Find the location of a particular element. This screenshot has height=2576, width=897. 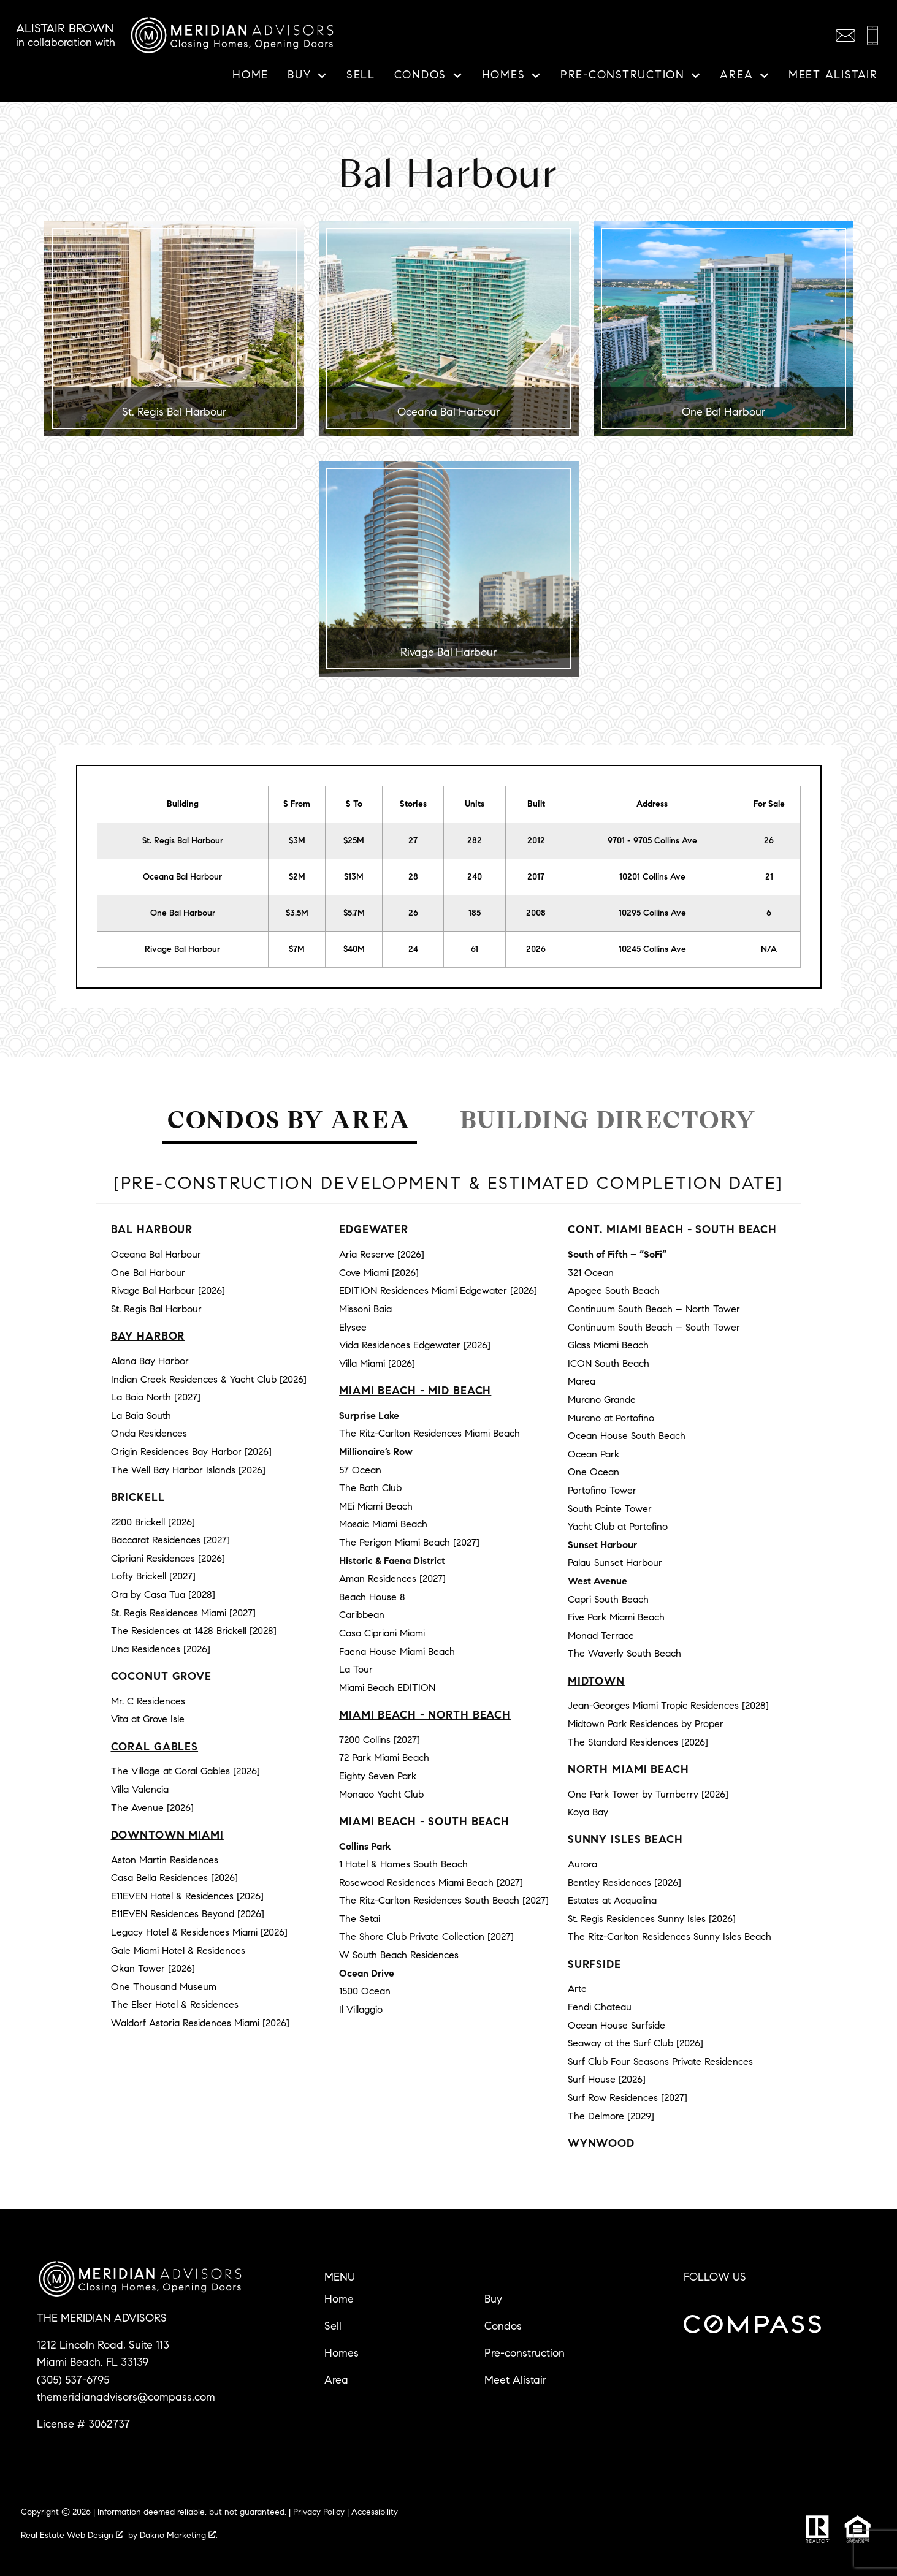

Miami Beach EDITION is located at coordinates (387, 1687).